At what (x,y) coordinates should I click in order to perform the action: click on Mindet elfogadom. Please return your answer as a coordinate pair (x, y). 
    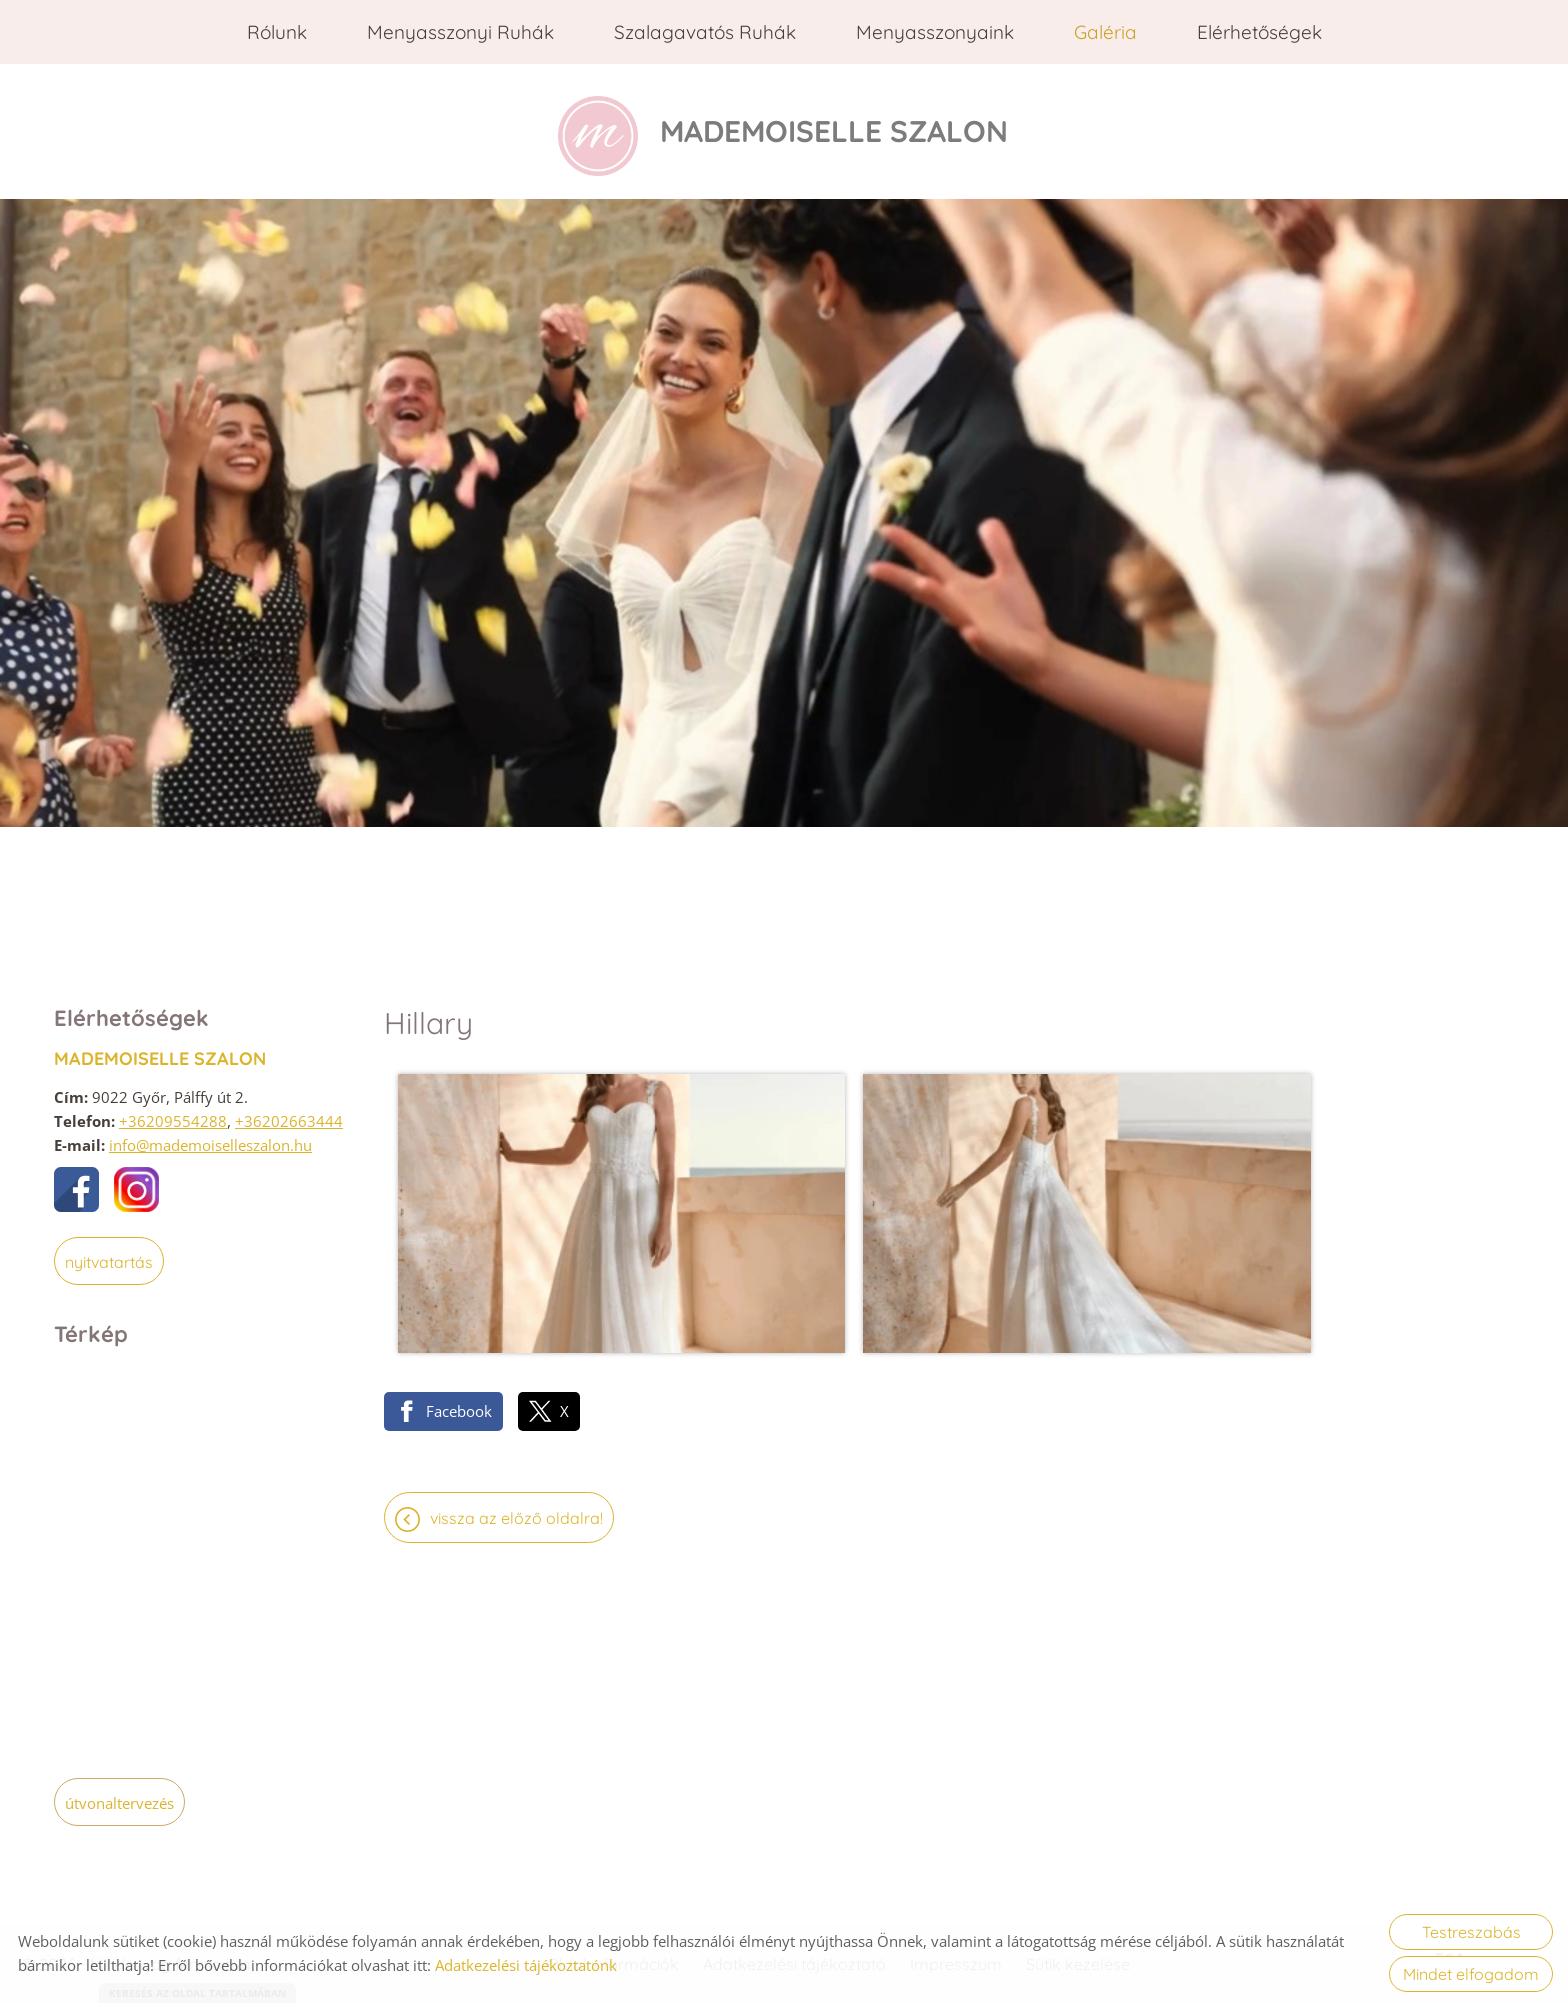
    Looking at the image, I should click on (1471, 1974).